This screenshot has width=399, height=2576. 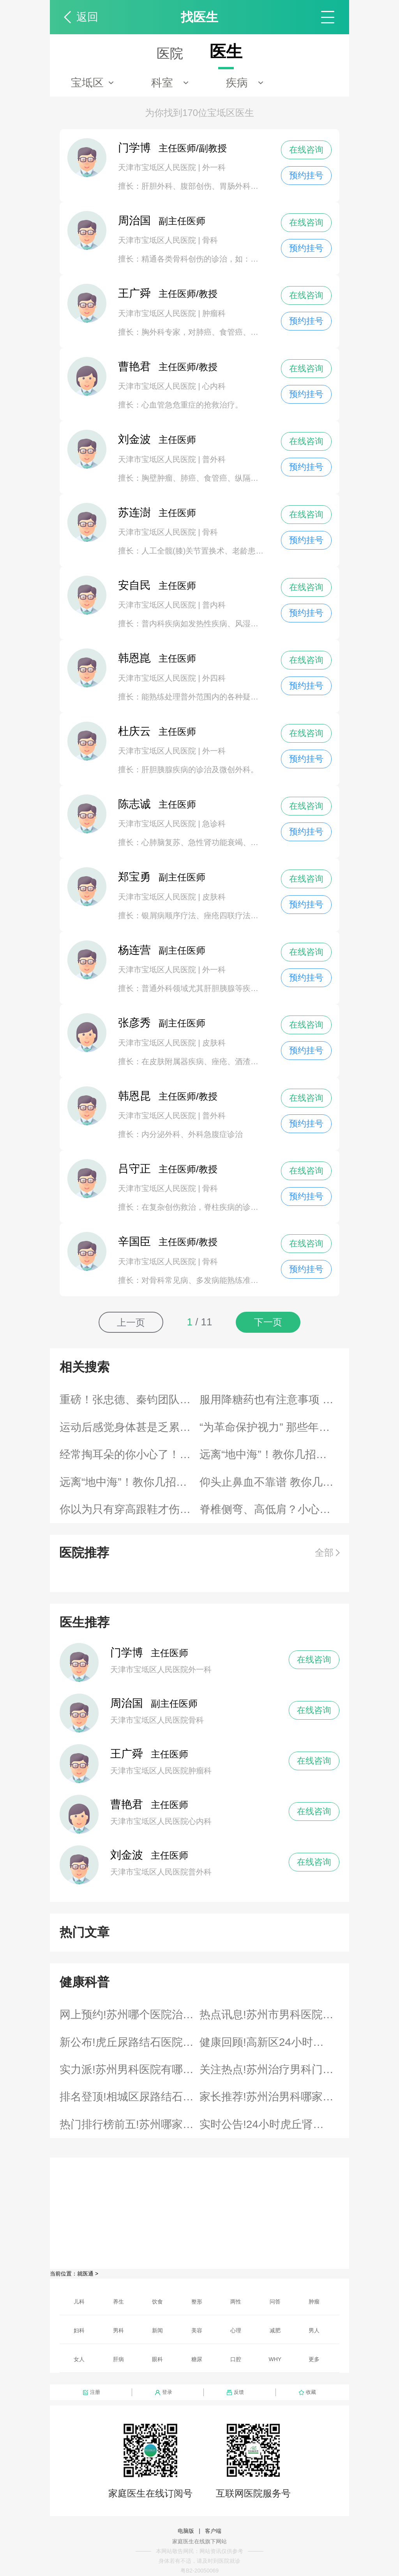 I want to click on 重磅！张忠德、秦钧团队合作研究提示：免疫调节代谢物衣康酸可作为新冠肺炎潜在治疗靶点, so click(x=130, y=1399).